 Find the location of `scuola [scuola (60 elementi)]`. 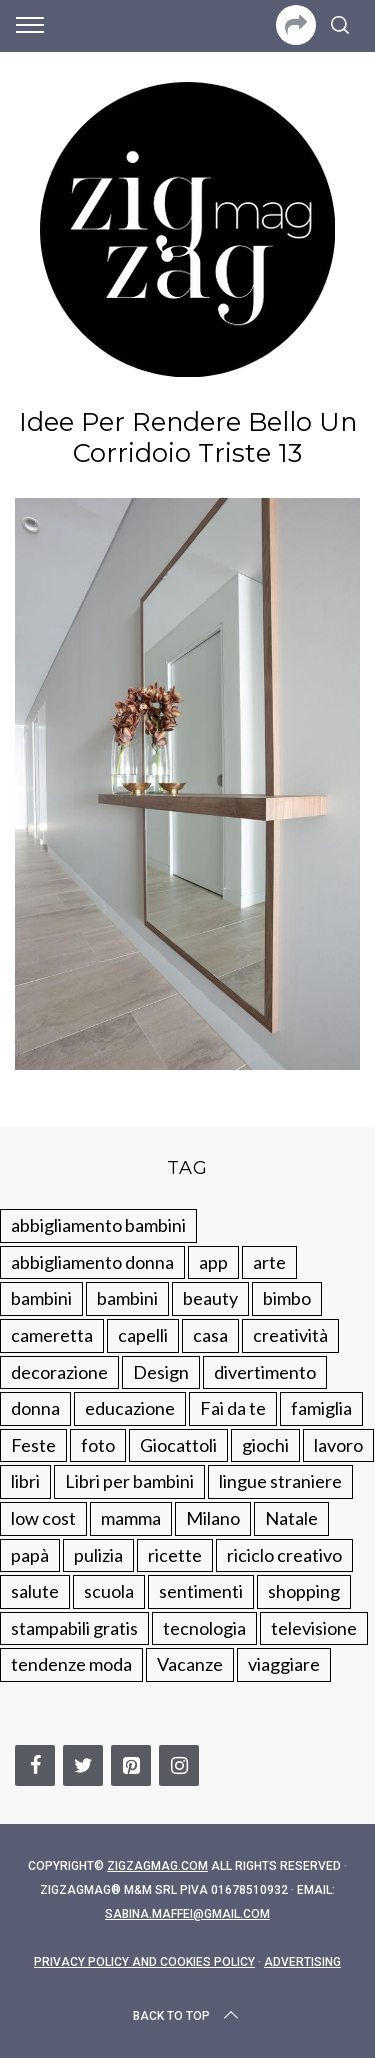

scuola [scuola (60 elementi)] is located at coordinates (109, 1591).